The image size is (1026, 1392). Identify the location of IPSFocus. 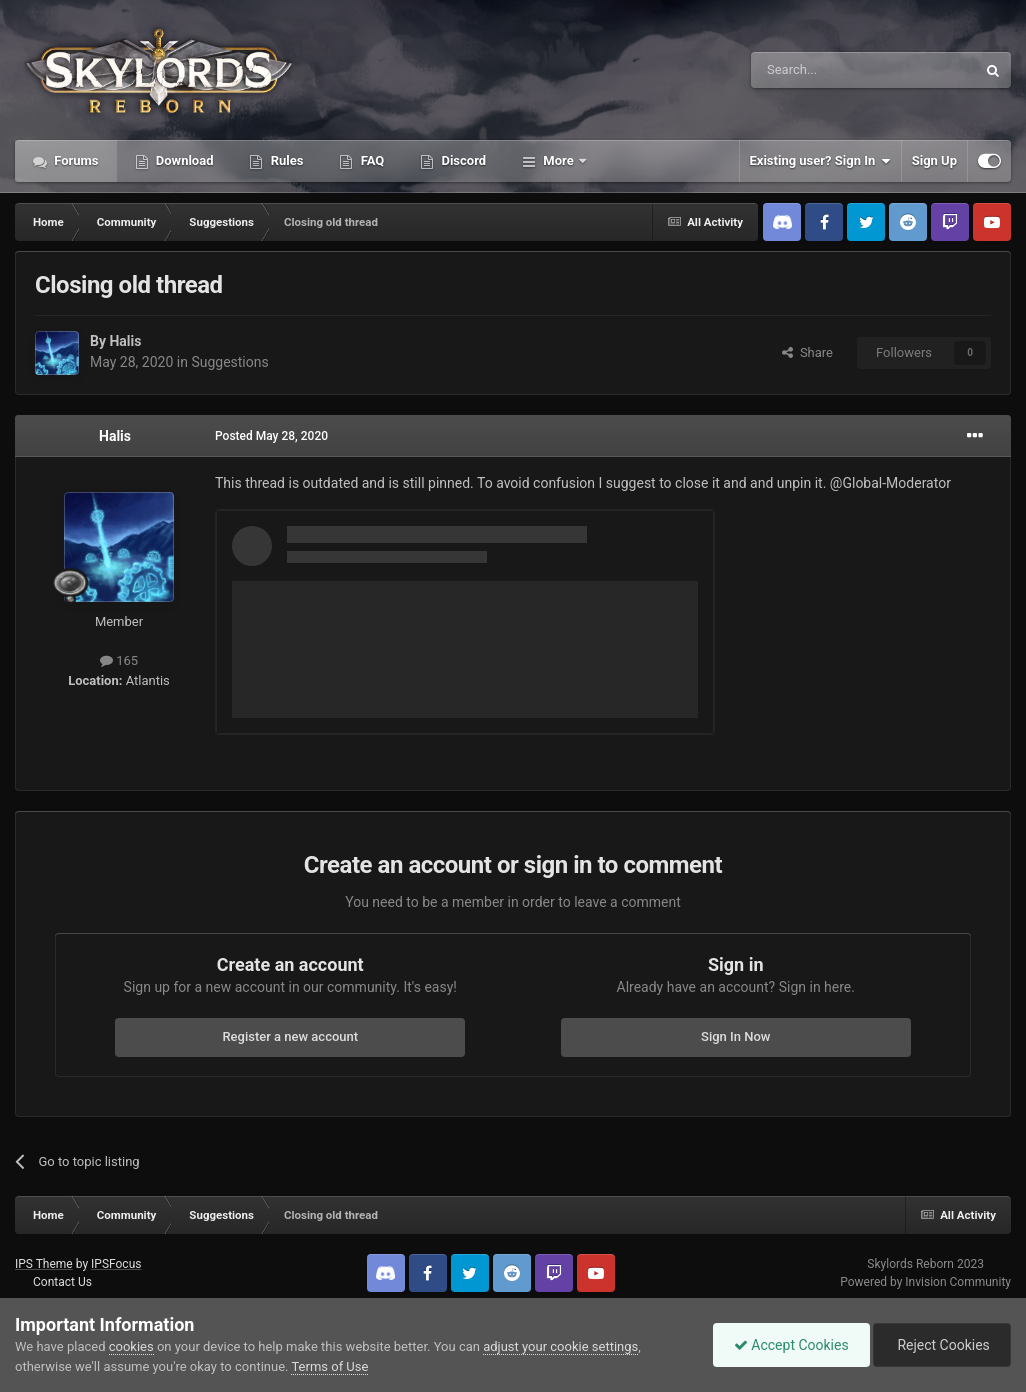
(116, 1264).